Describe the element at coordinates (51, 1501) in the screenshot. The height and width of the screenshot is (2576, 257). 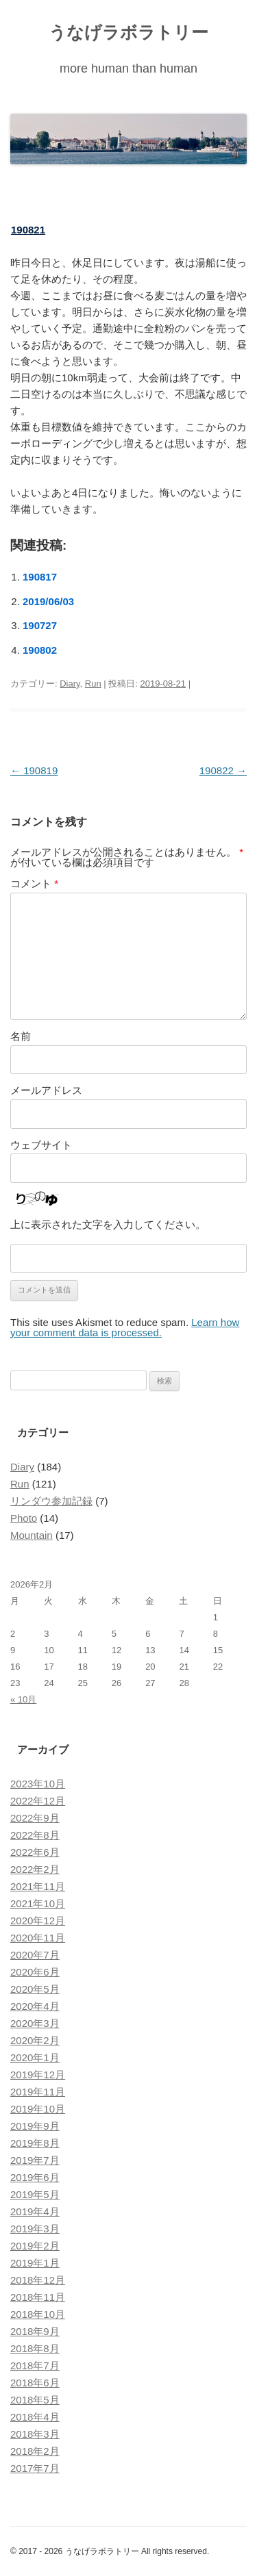
I see `リンダウ参加記録` at that location.